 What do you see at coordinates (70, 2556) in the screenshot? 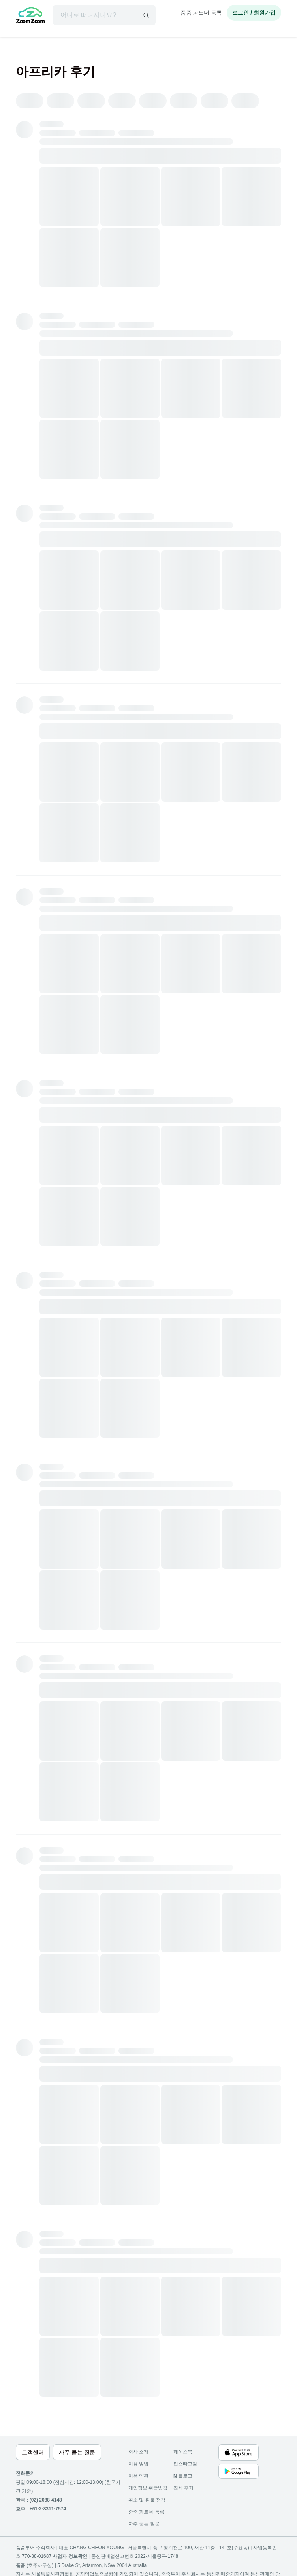
I see `사업자 정보확인` at bounding box center [70, 2556].